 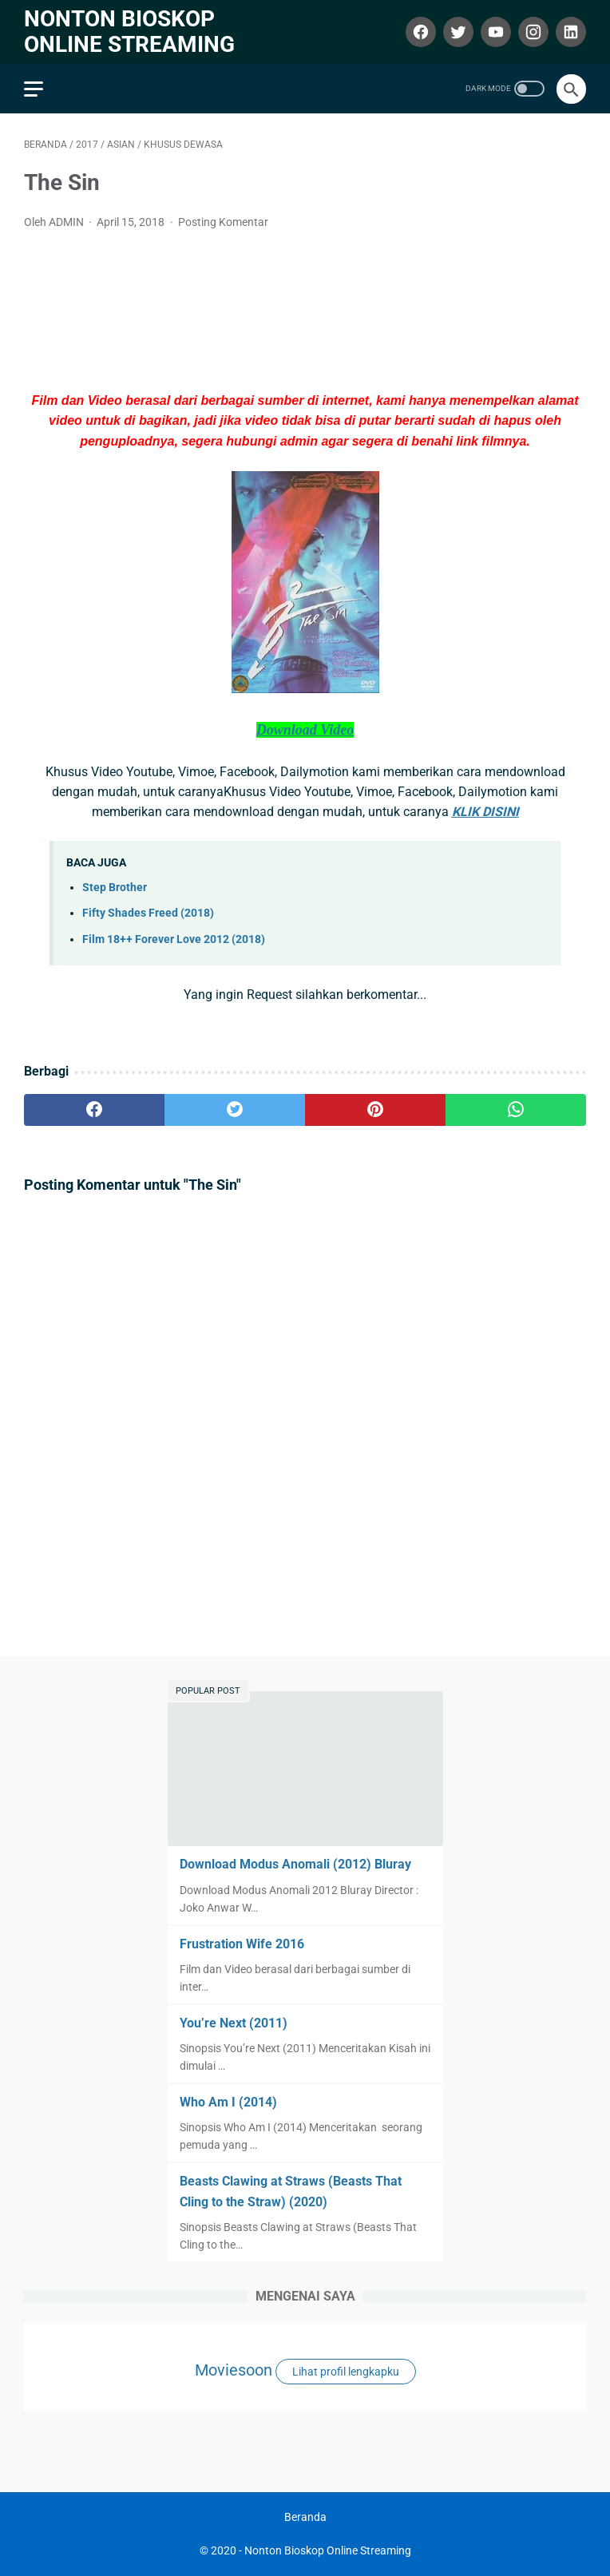 What do you see at coordinates (242, 1944) in the screenshot?
I see `Frustration Wife 2016` at bounding box center [242, 1944].